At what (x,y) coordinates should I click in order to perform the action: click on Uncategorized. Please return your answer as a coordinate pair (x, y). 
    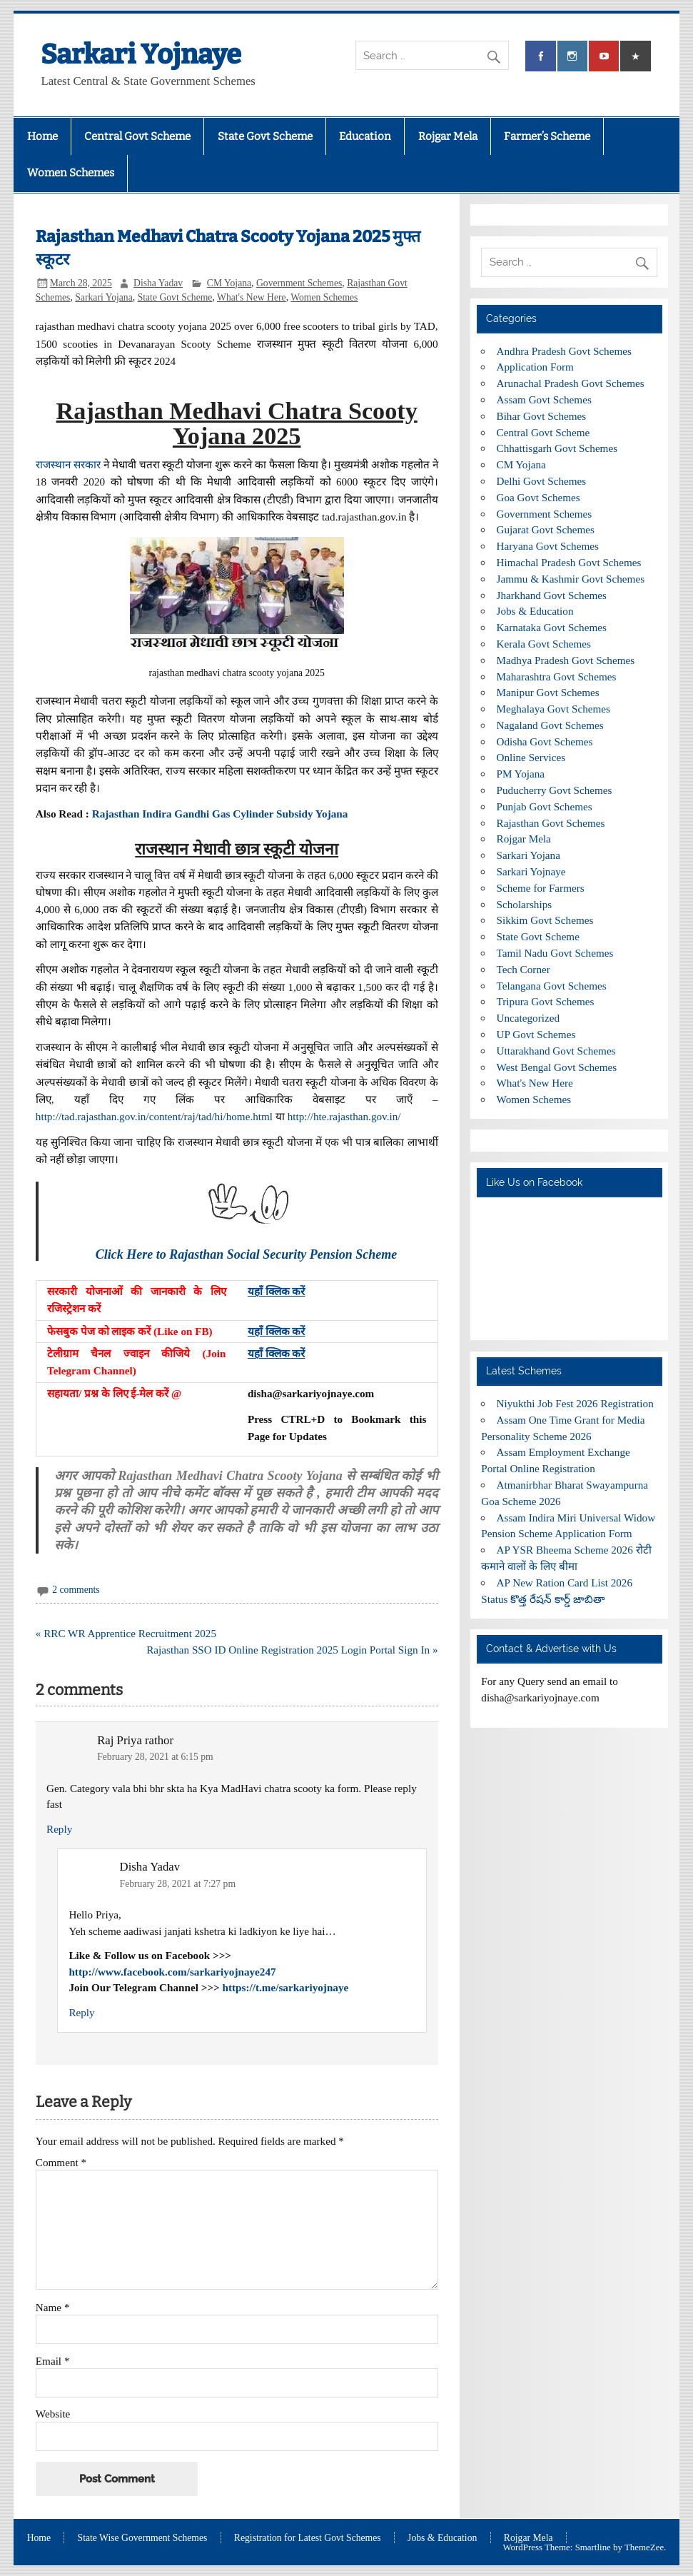
    Looking at the image, I should click on (528, 1018).